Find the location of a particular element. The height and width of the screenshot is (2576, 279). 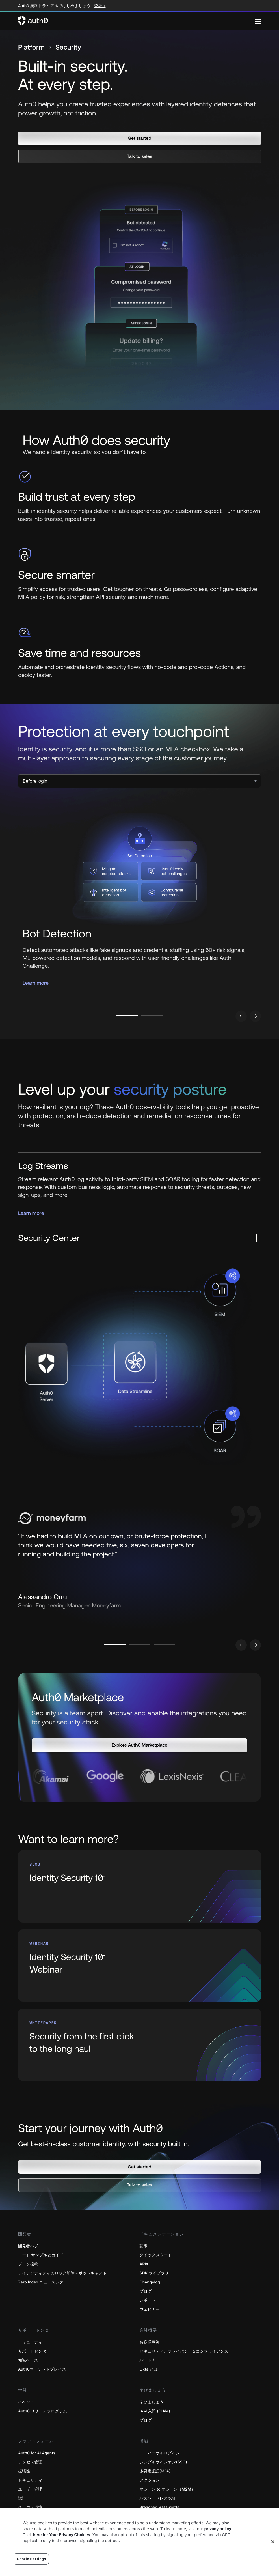

コミュニティ is located at coordinates (30, 2342).